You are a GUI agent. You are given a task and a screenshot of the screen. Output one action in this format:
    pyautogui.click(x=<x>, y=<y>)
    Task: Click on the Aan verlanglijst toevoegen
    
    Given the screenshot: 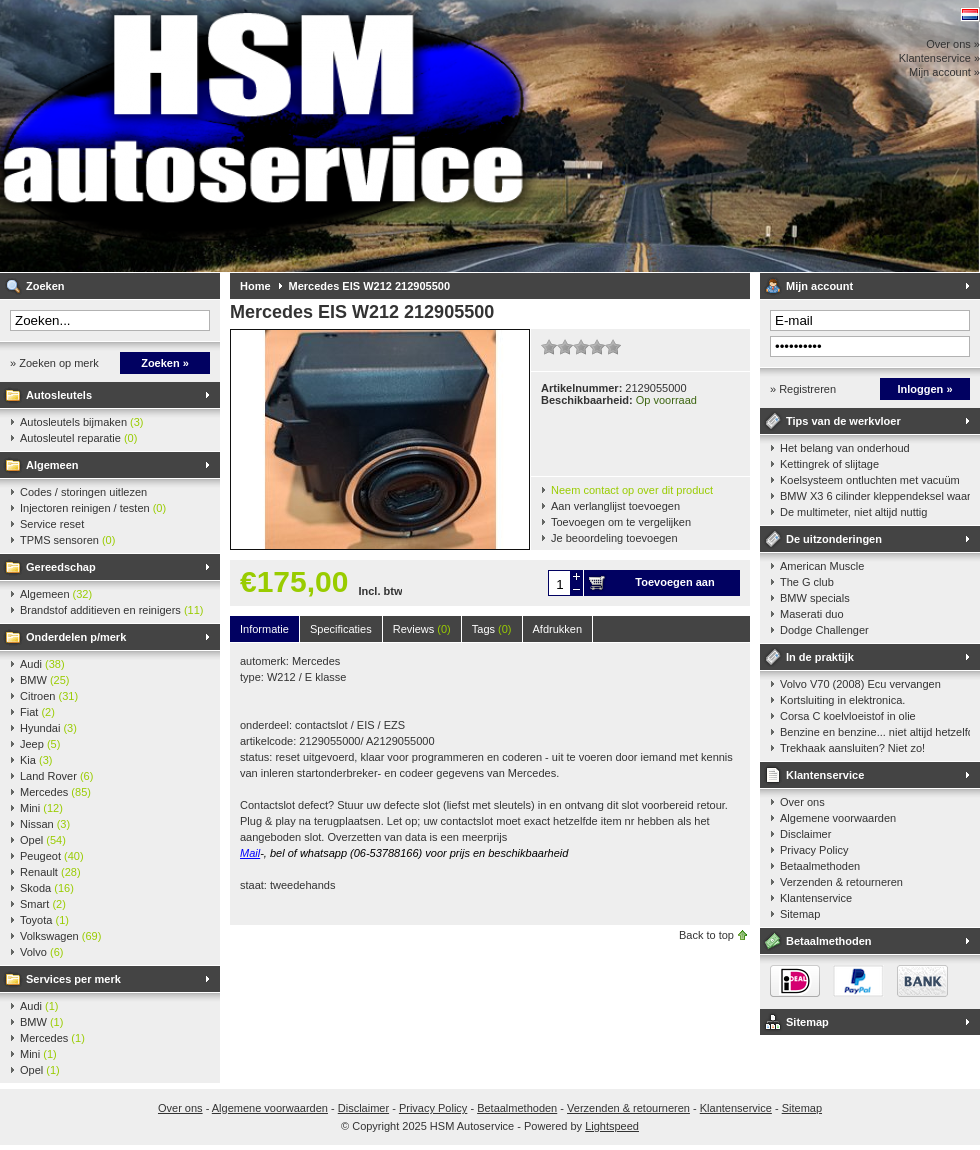 What is the action you would take?
    pyautogui.click(x=615, y=506)
    